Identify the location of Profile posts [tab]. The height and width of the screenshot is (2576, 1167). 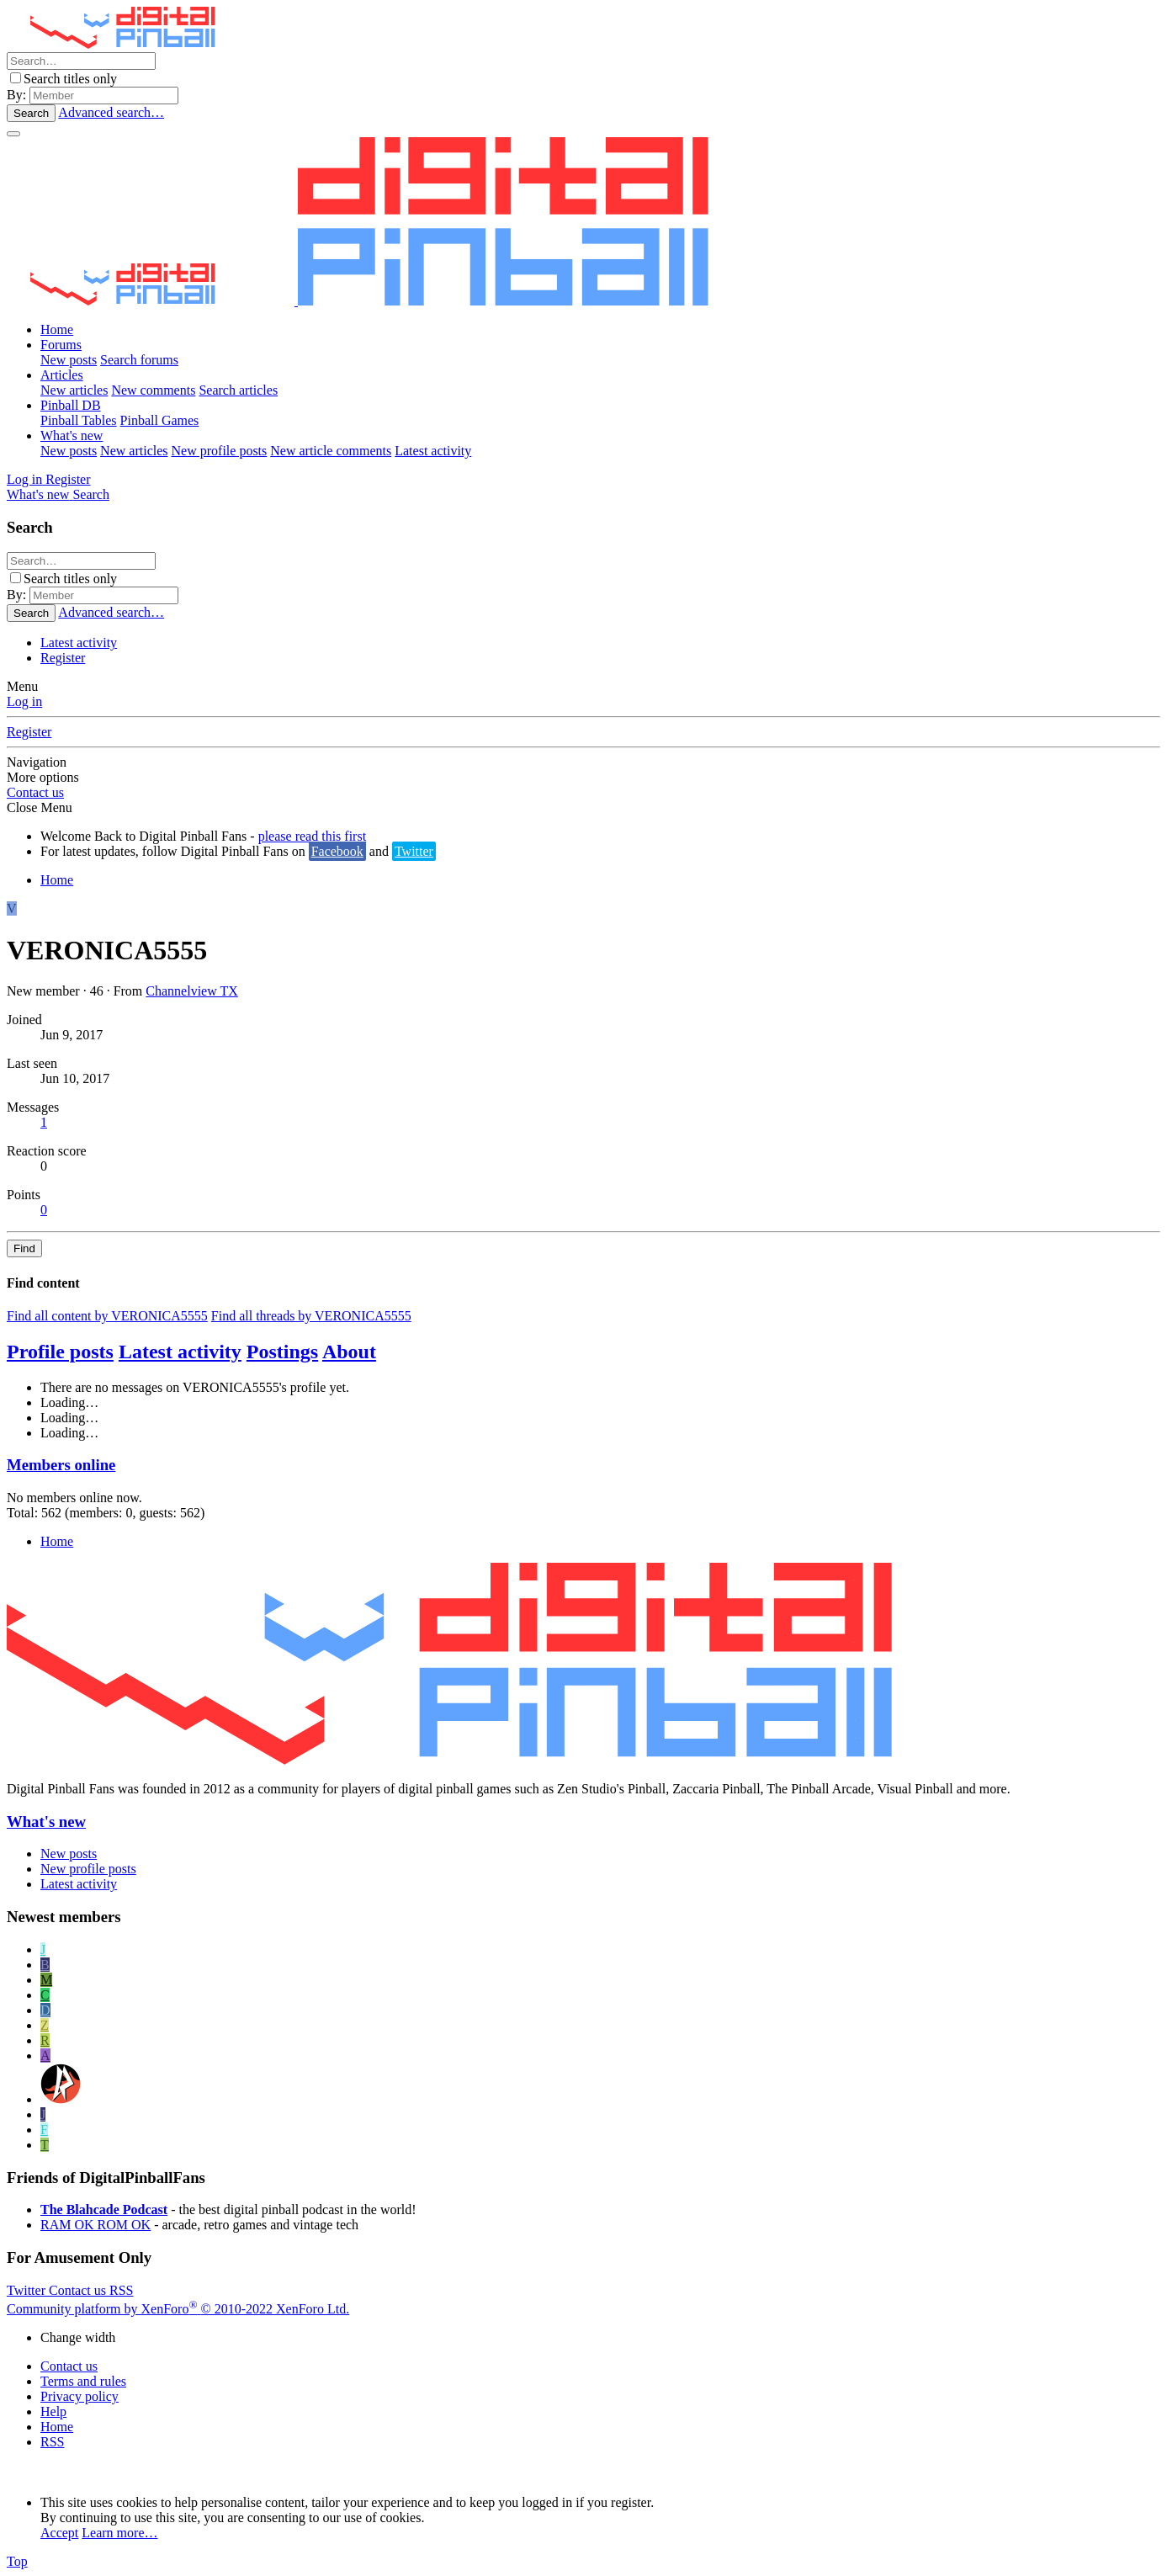
(60, 1351).